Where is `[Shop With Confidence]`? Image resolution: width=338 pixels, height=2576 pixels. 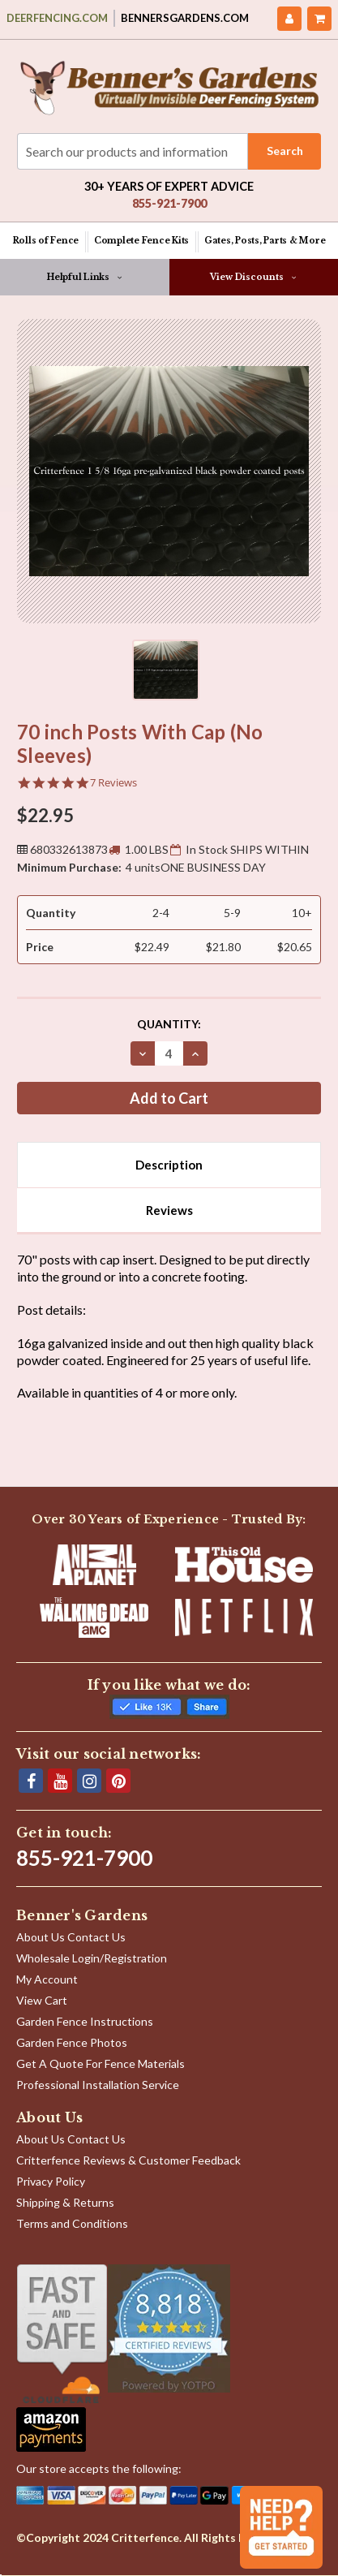 [Shop With Confidence] is located at coordinates (62, 2333).